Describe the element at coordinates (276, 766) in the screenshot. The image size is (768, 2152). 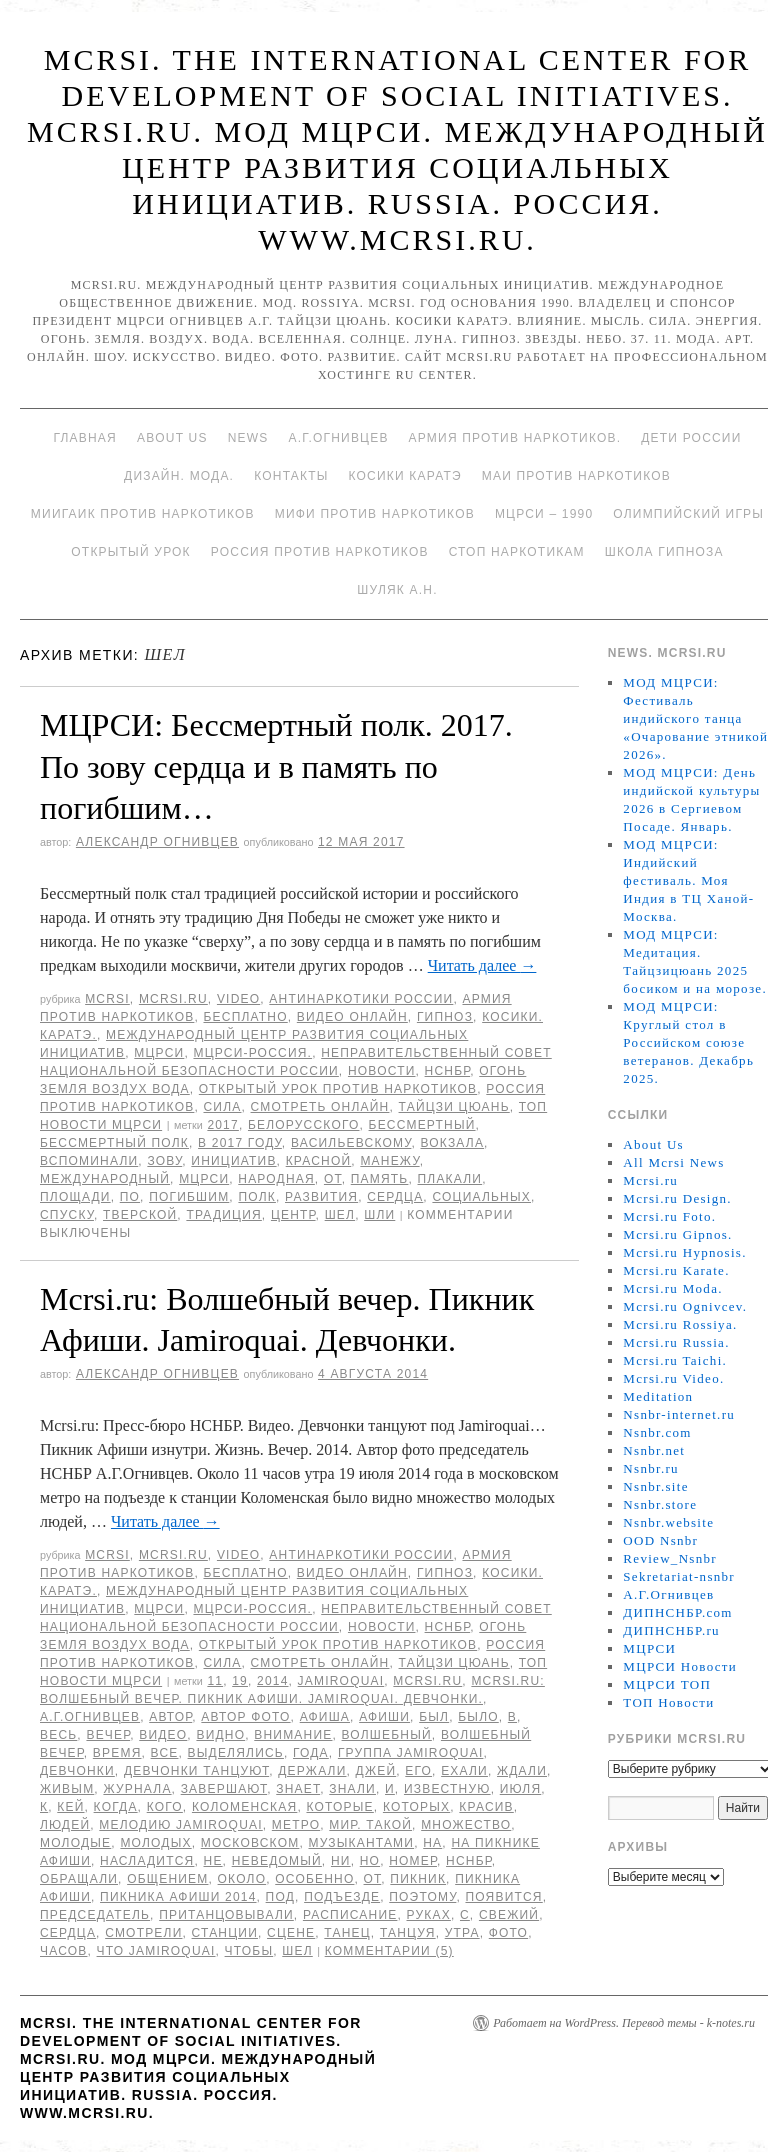
I see `МЦРСИ: Бессмертный полк. 2017. По зову сердца и в память по погибшим…` at that location.